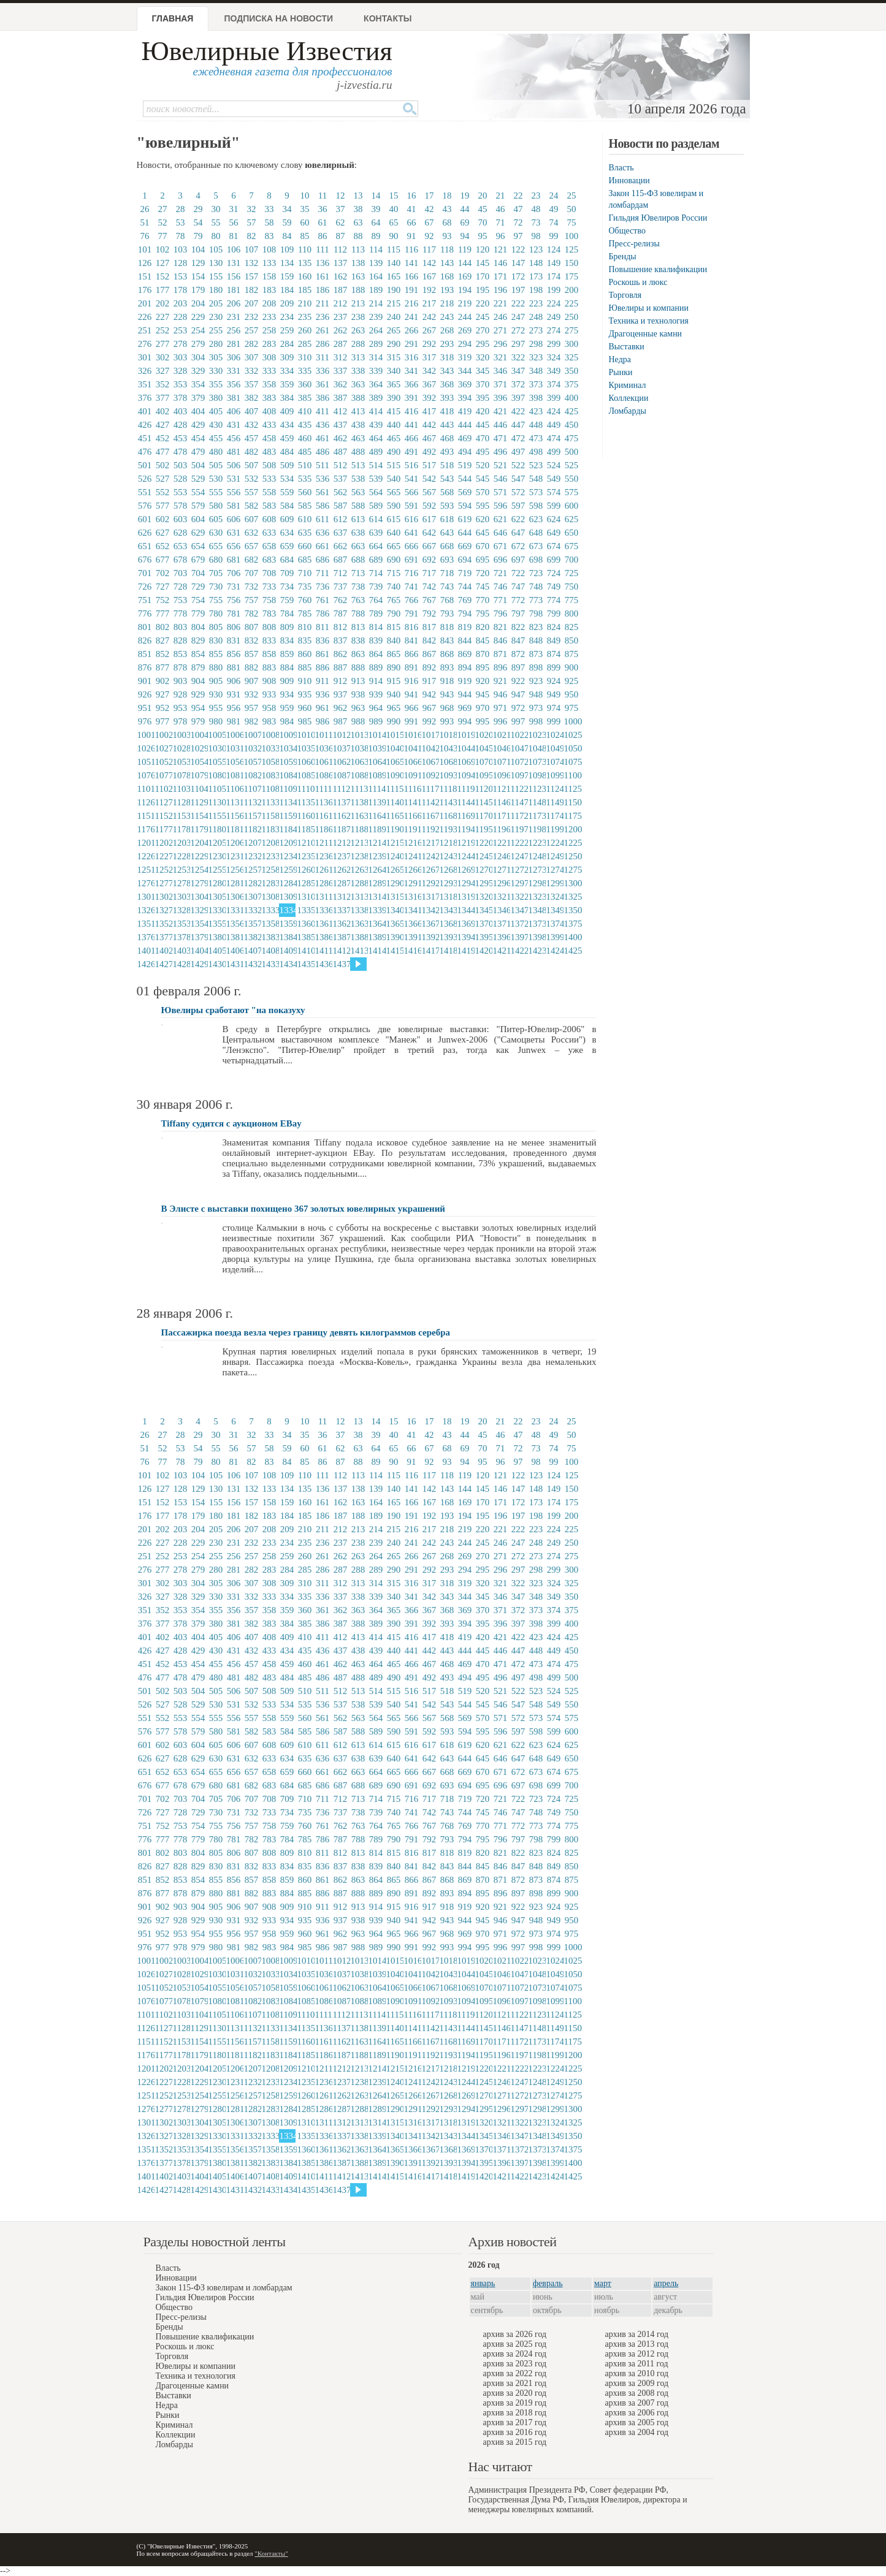  Describe the element at coordinates (447, 559) in the screenshot. I see `693` at that location.